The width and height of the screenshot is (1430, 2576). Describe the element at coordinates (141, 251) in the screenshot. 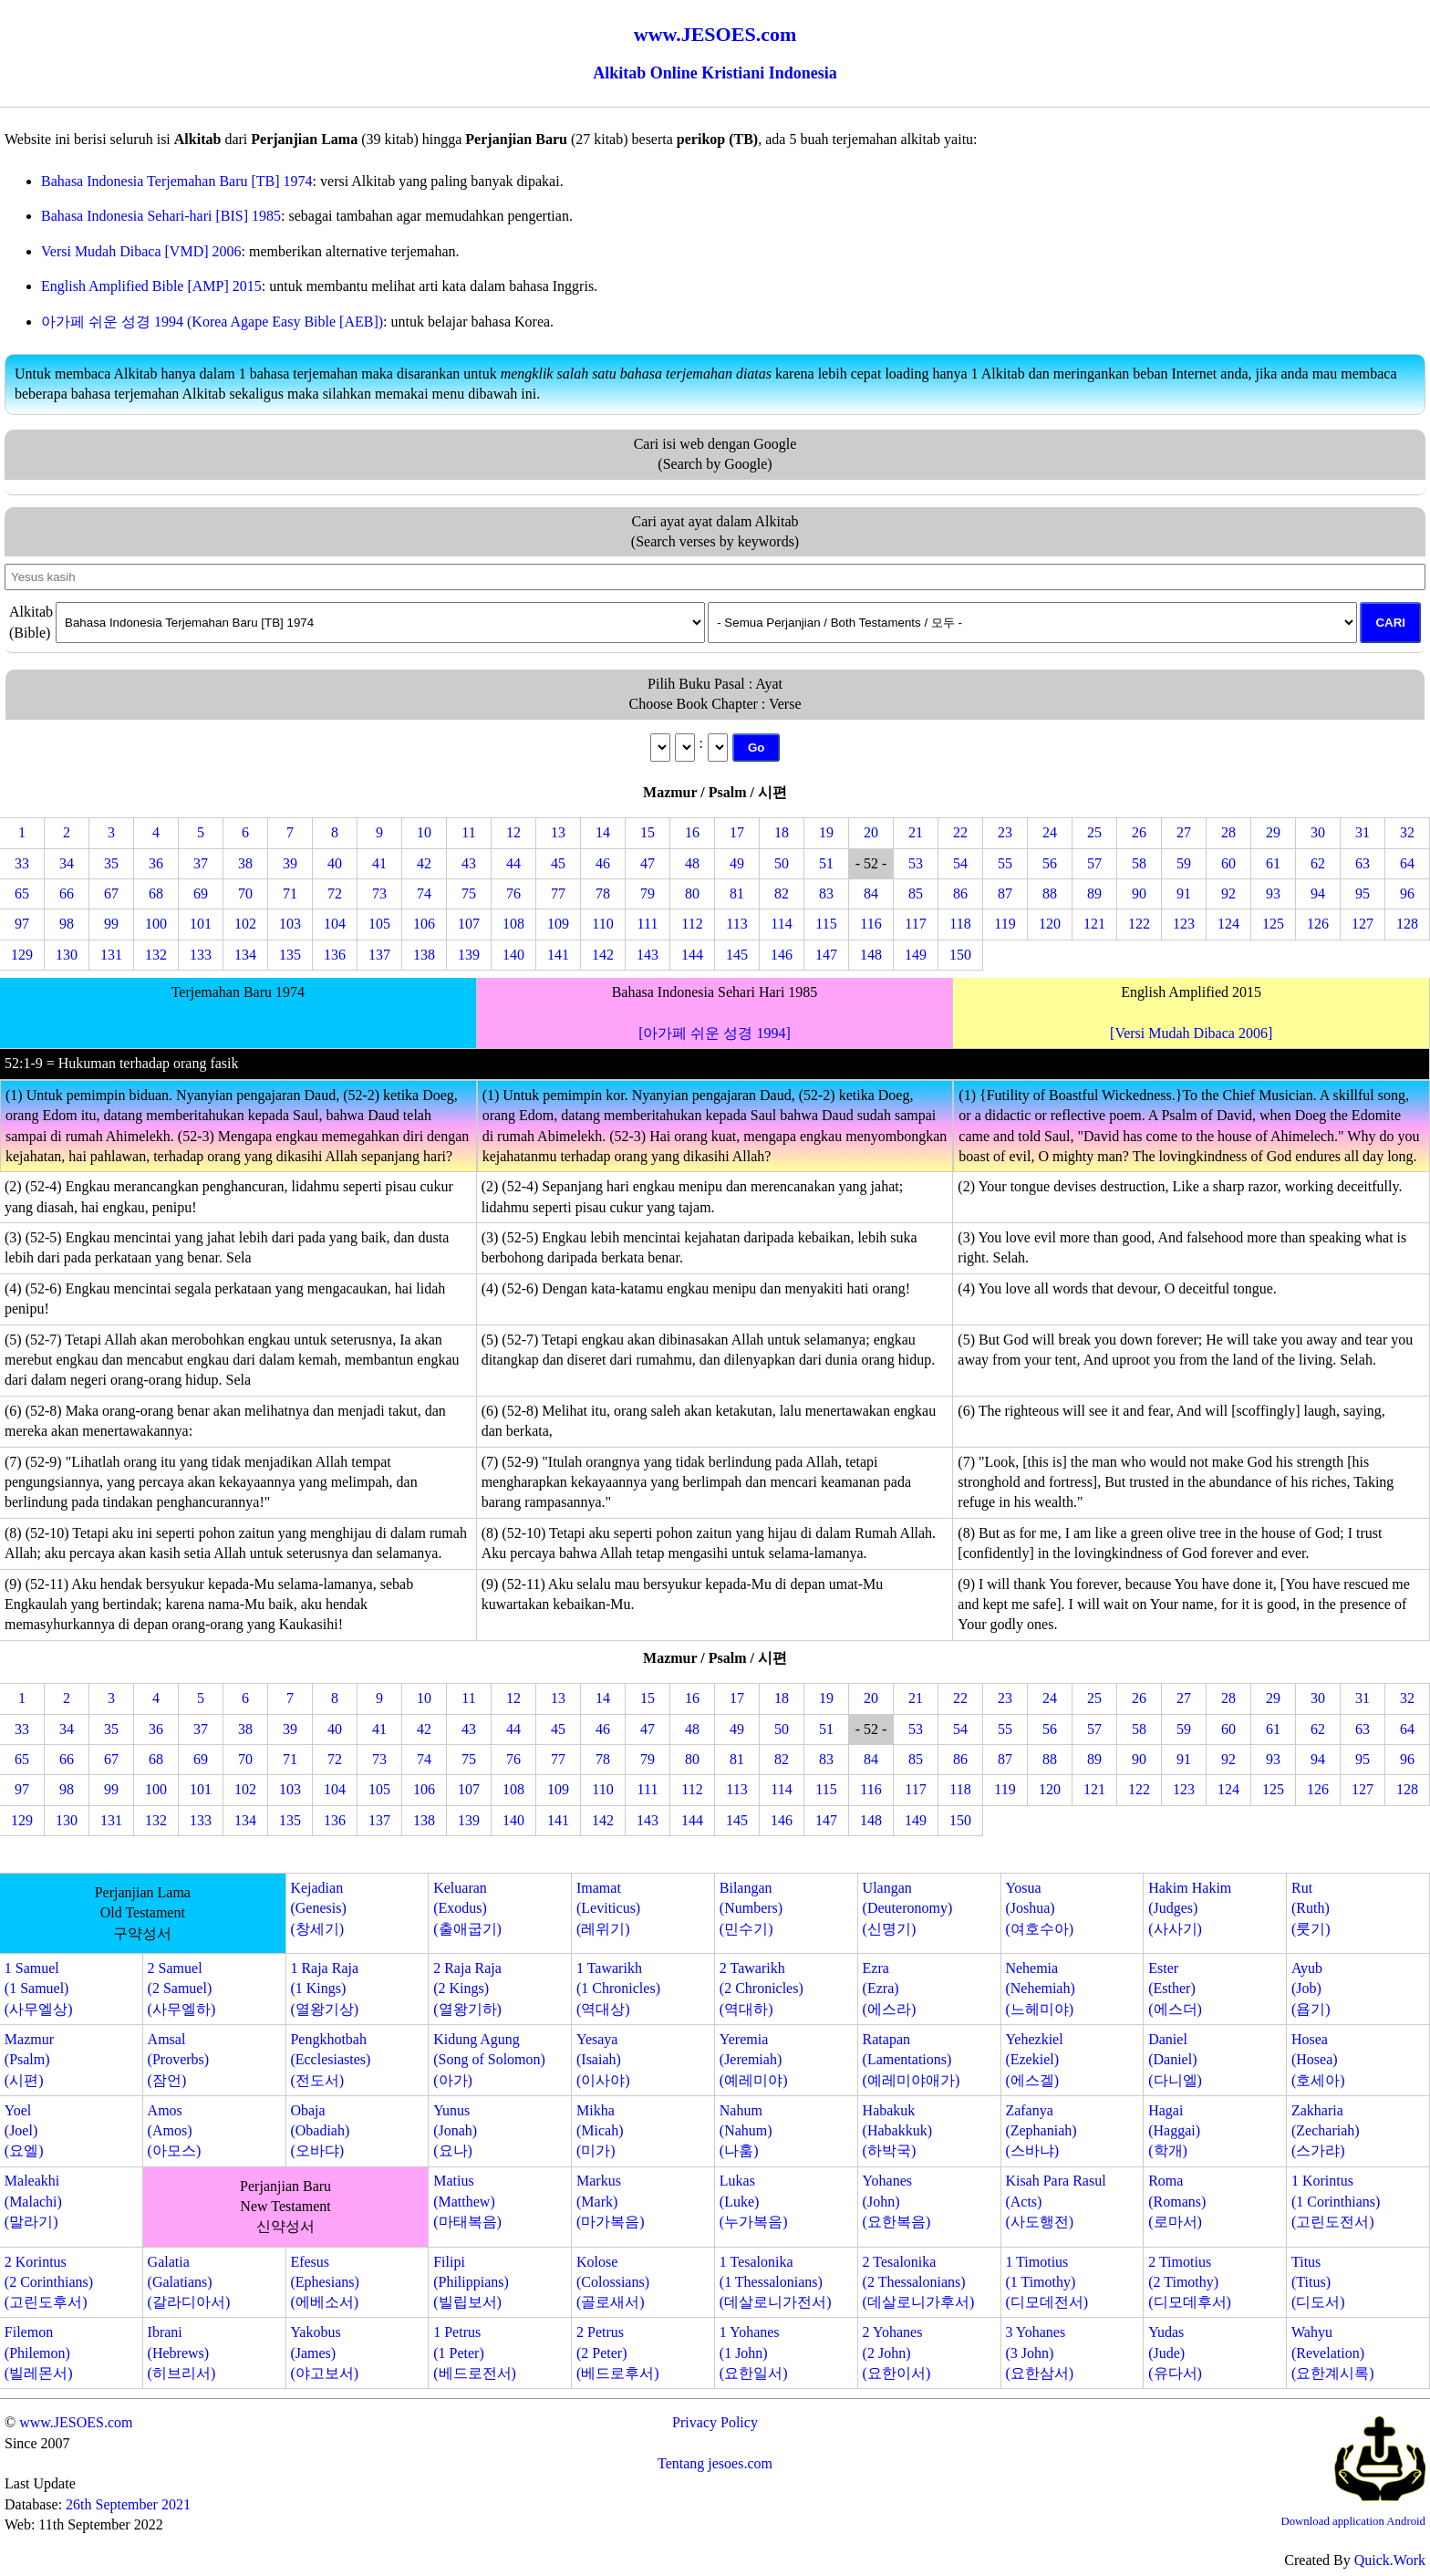

I see `Versi Mudah Dibaca [VMD] 2006` at that location.